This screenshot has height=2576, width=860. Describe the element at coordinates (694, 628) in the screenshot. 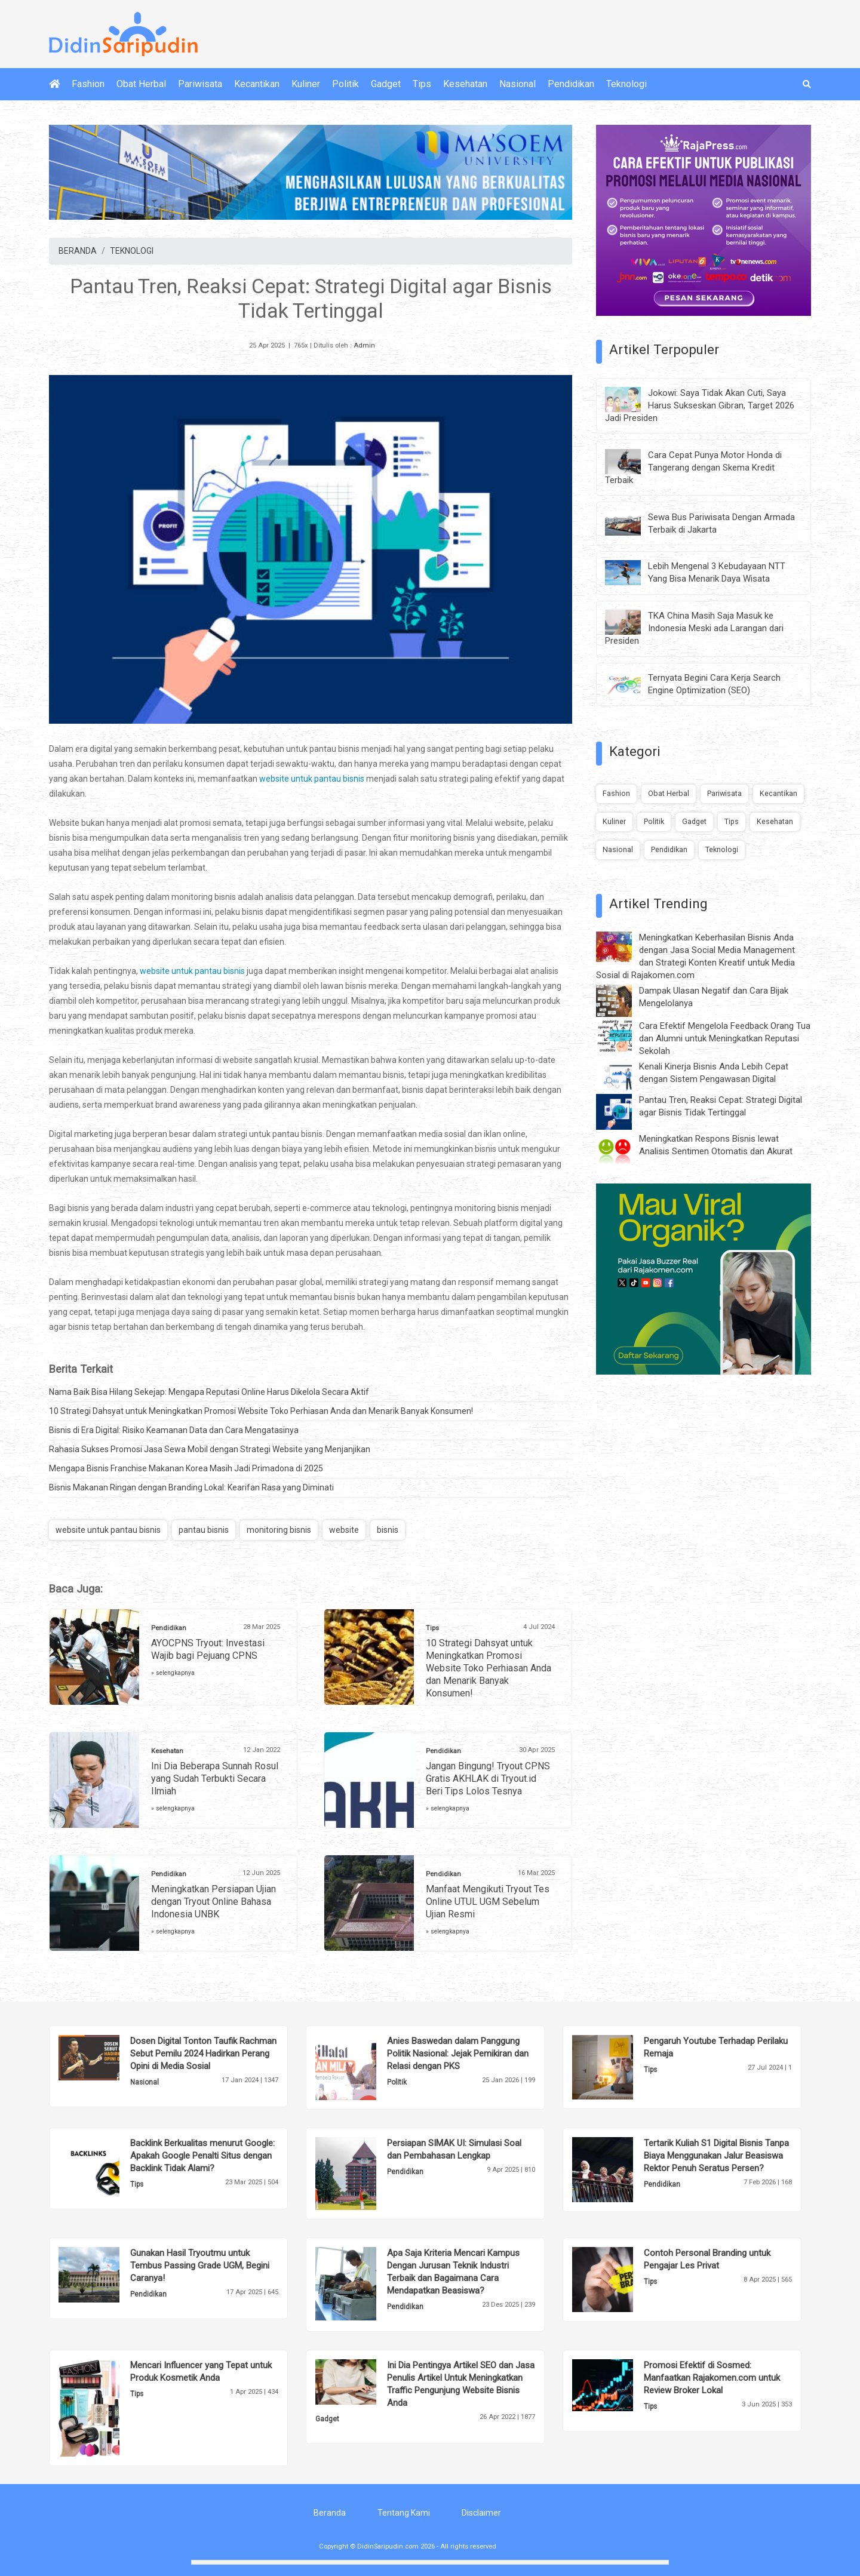

I see `TKA China Masih Saja Masuk ke Indonesia Meski ada Larangan dari Presiden` at that location.